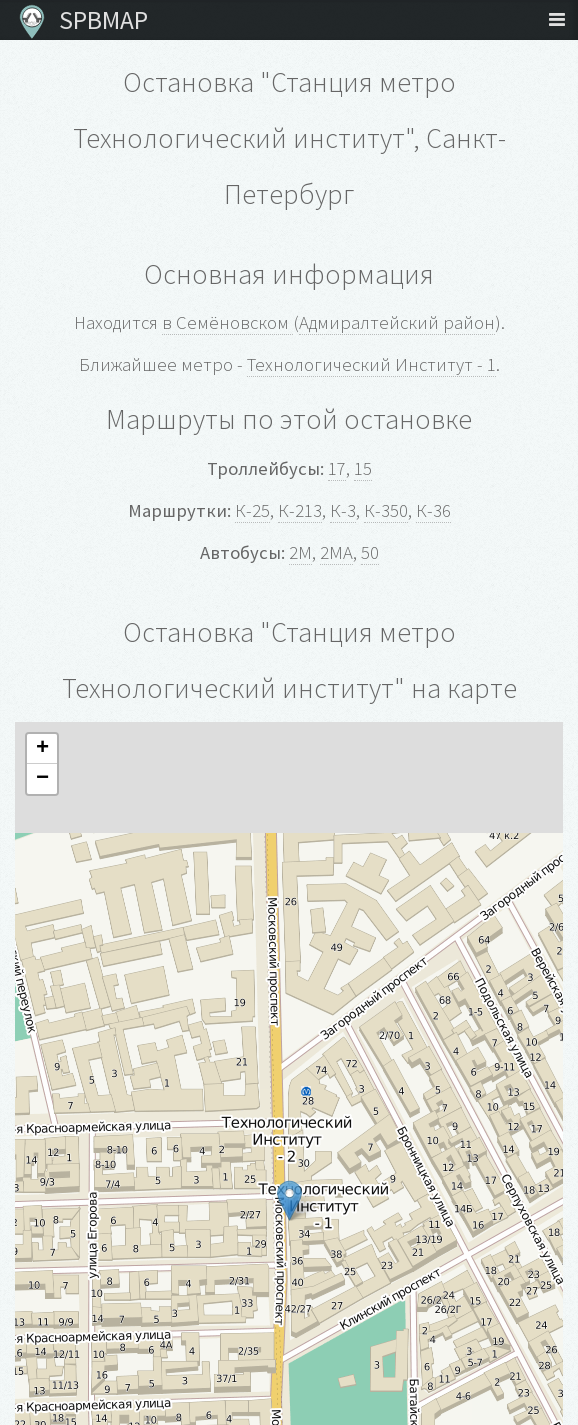 The width and height of the screenshot is (578, 1425). Describe the element at coordinates (300, 552) in the screenshot. I see `2М` at that location.